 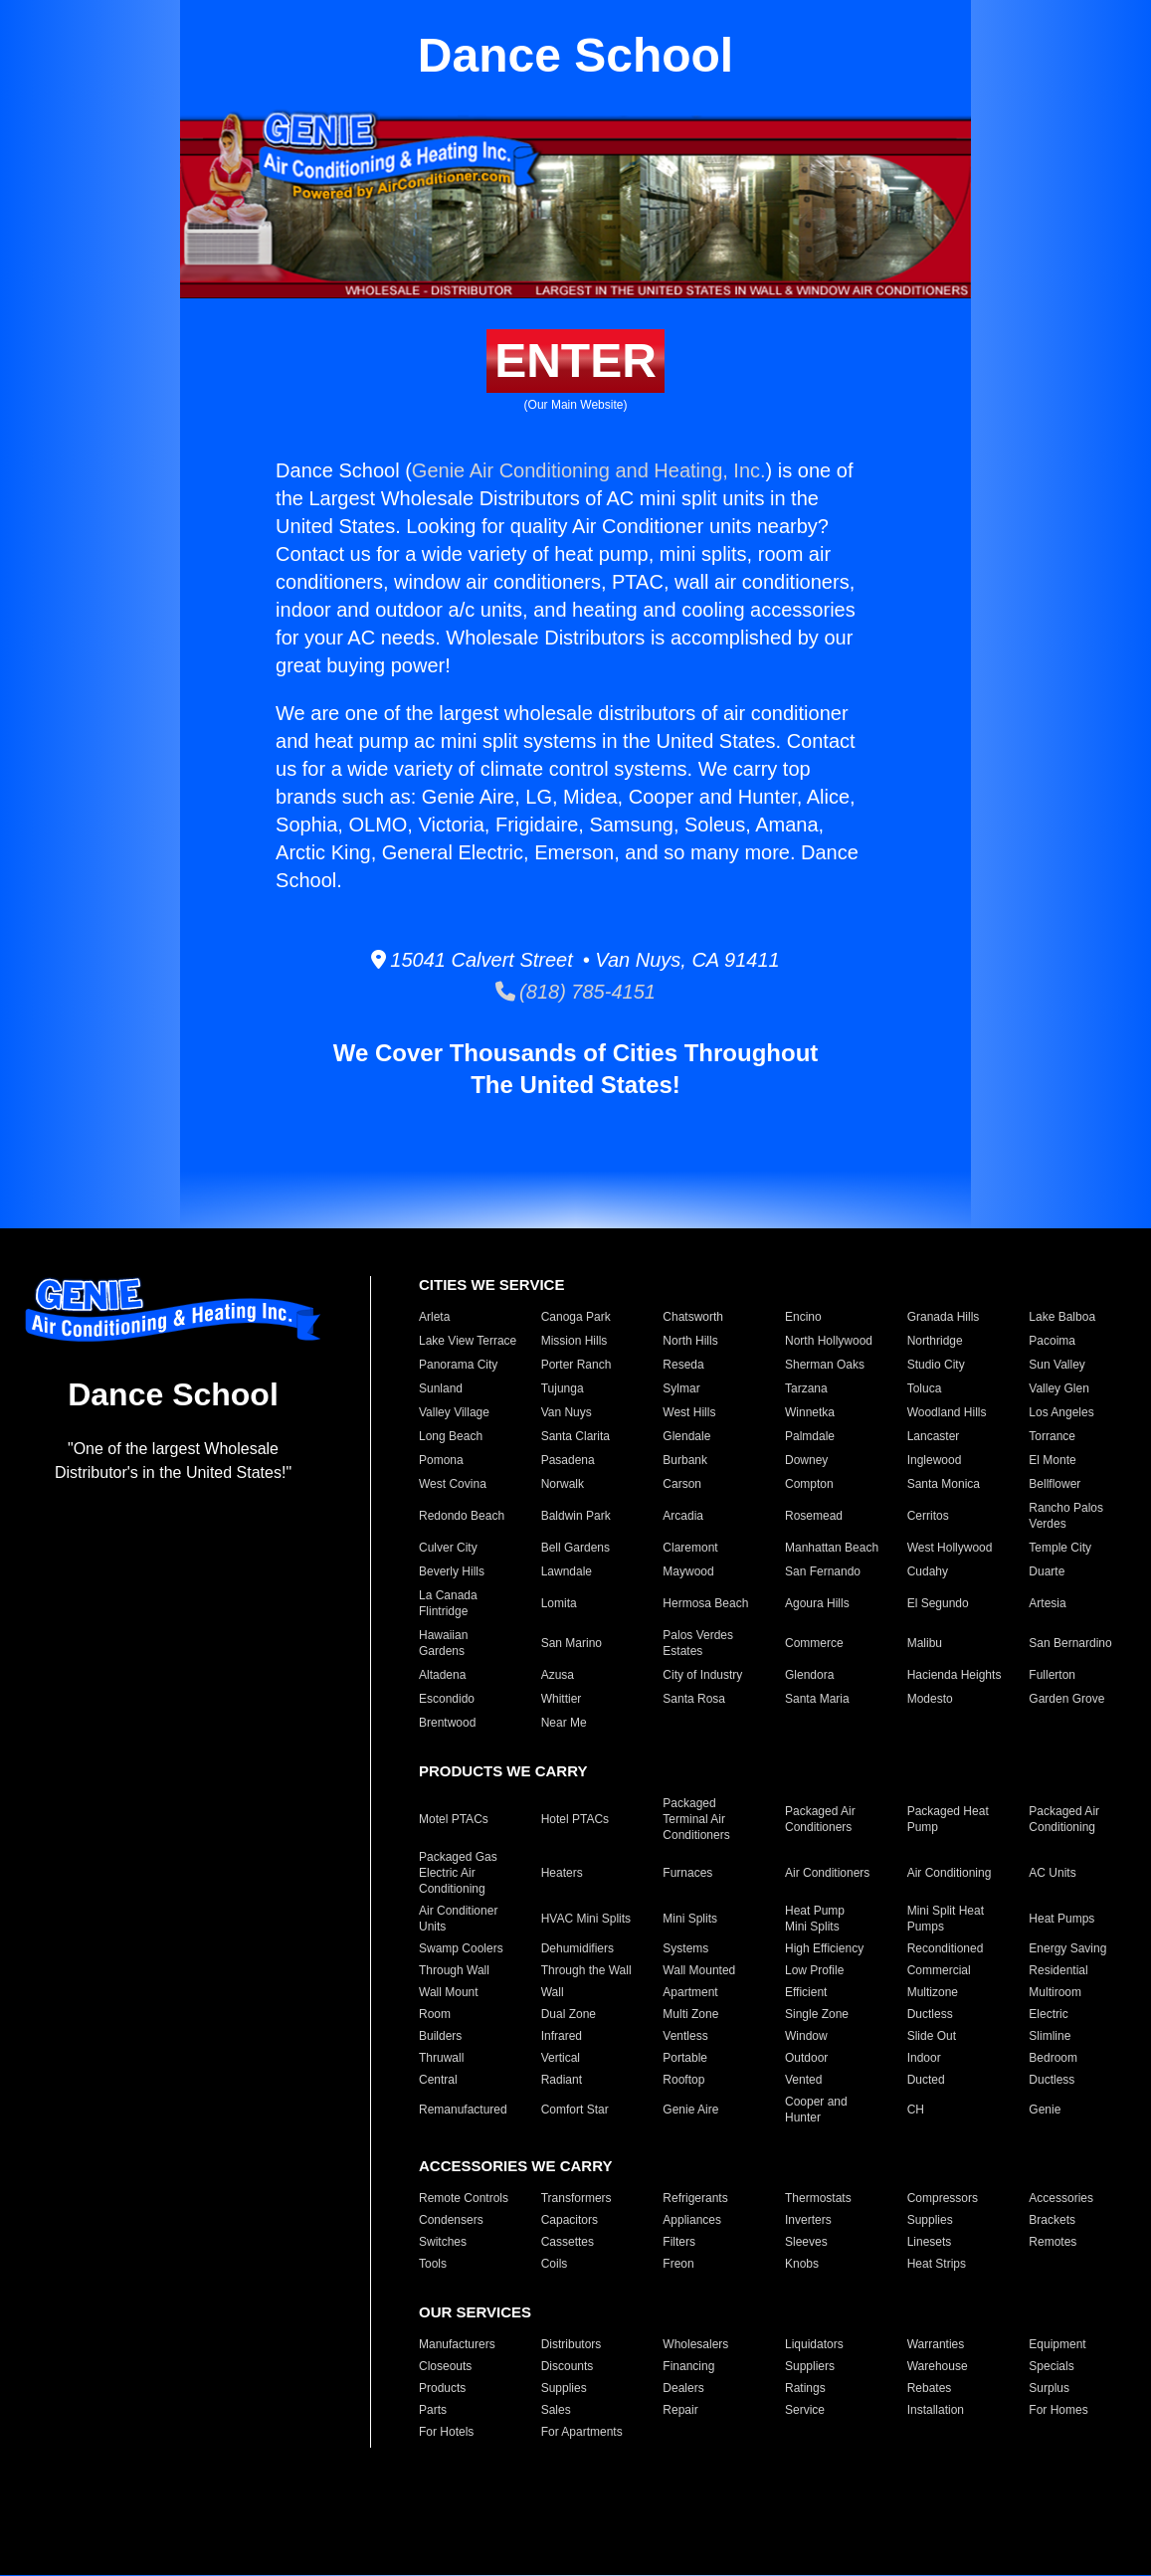 What do you see at coordinates (820, 1819) in the screenshot?
I see `Packaged Air Conditioners` at bounding box center [820, 1819].